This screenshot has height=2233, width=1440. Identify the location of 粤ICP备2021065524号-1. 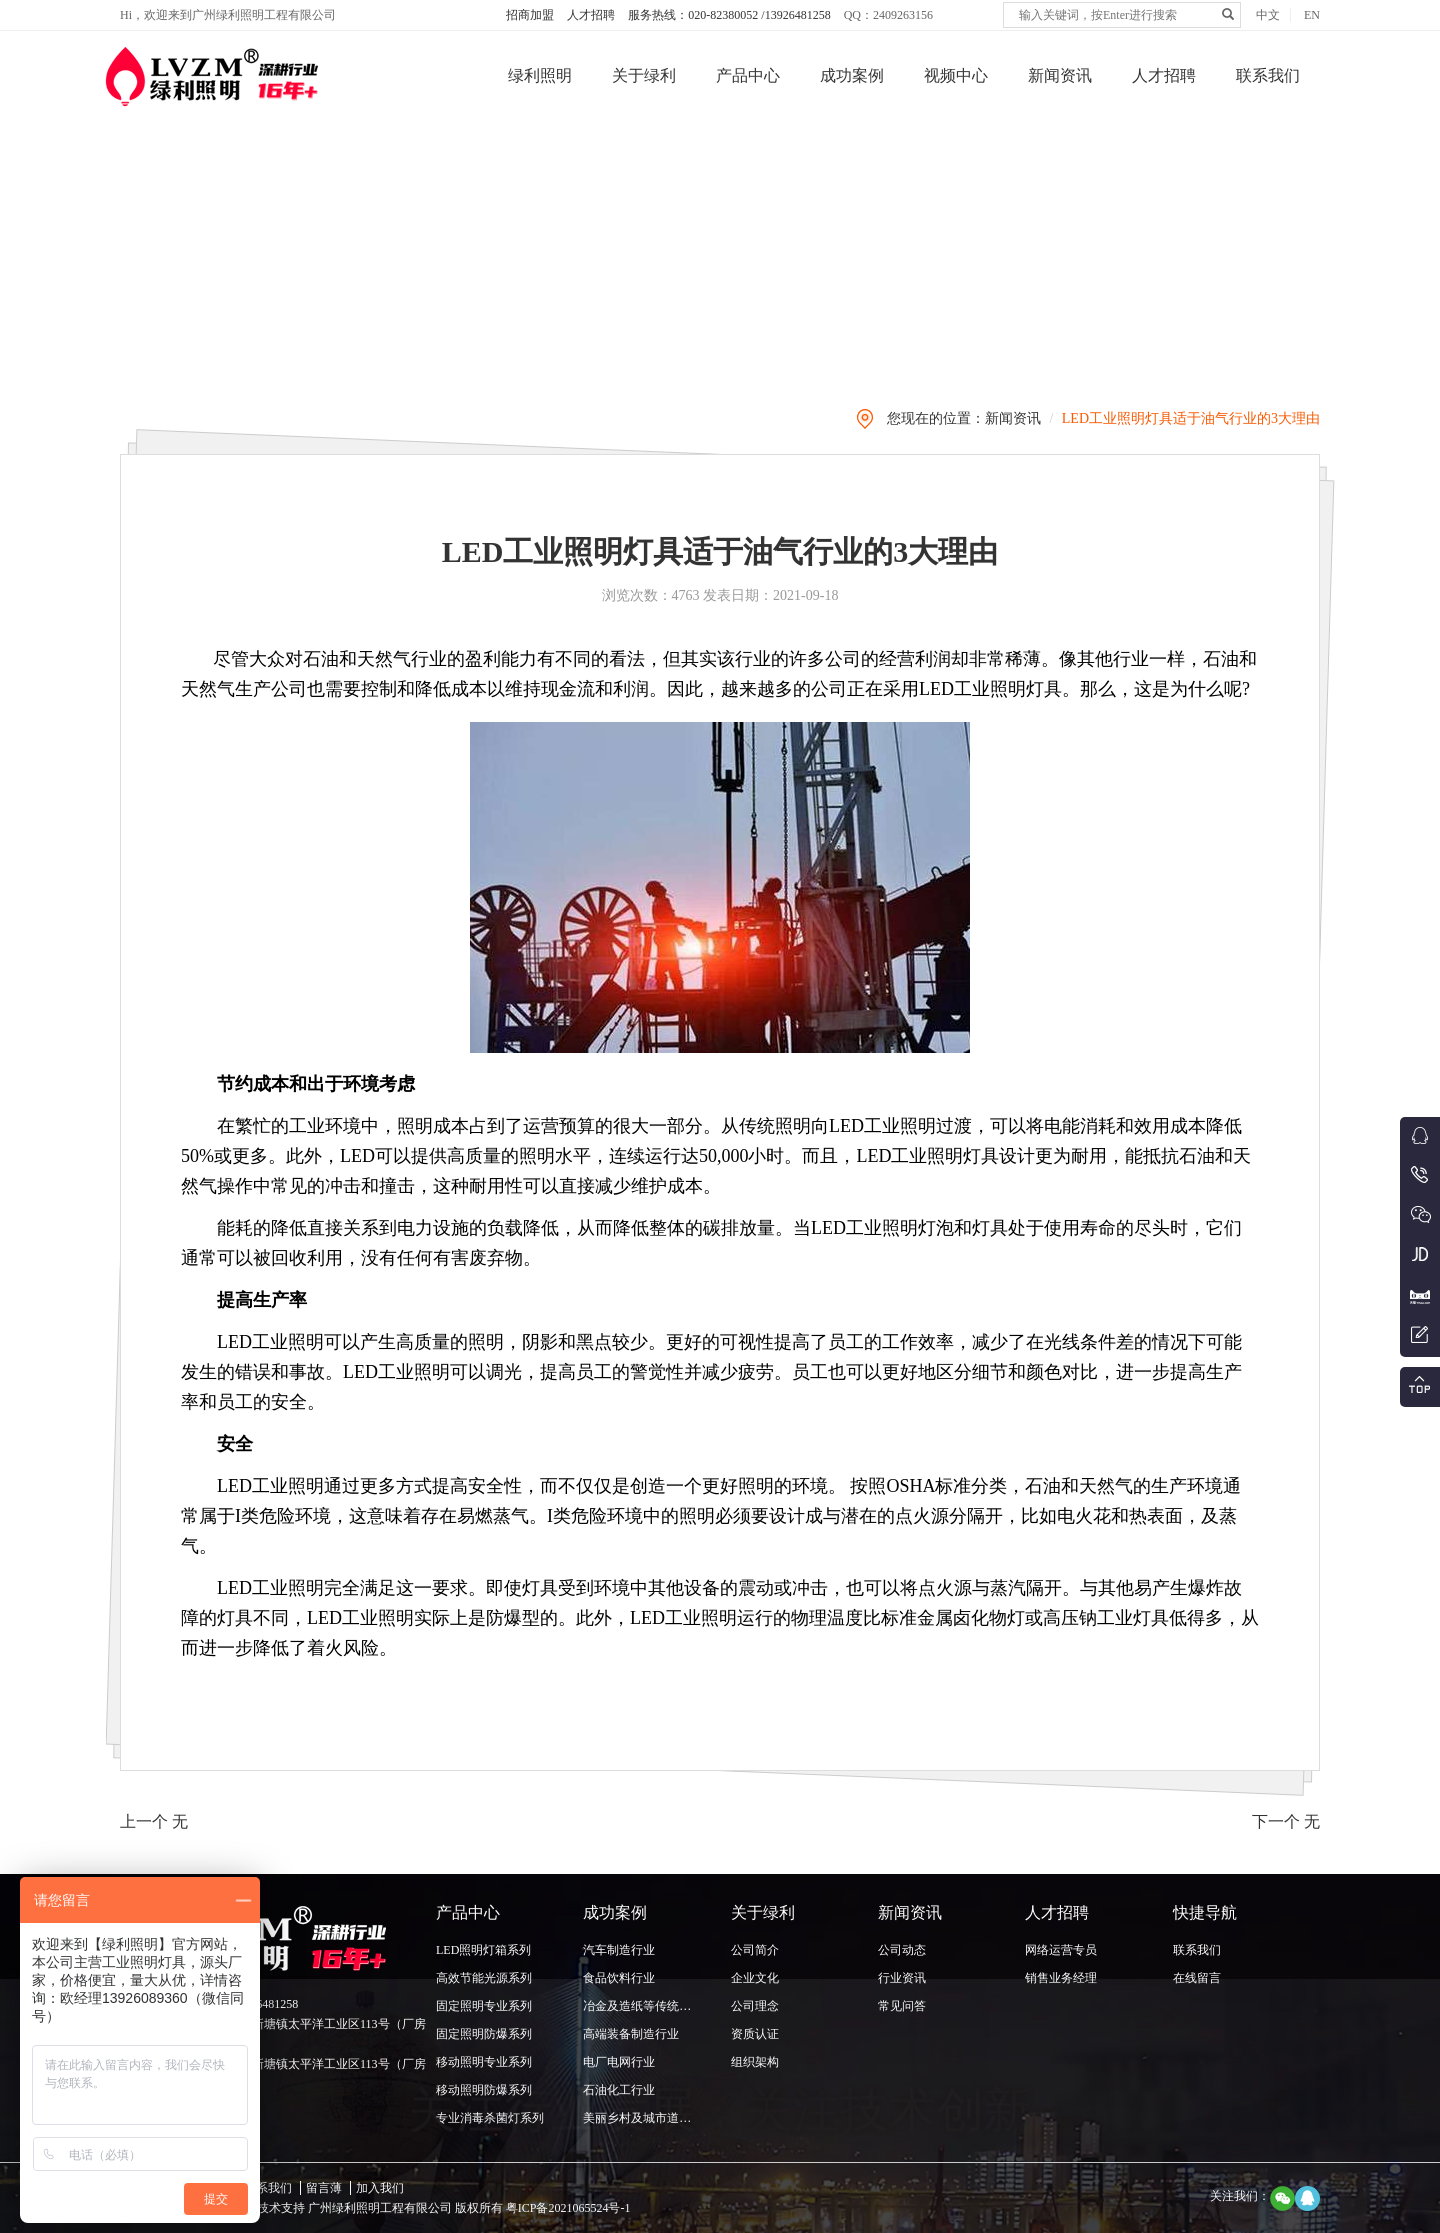
(567, 2208).